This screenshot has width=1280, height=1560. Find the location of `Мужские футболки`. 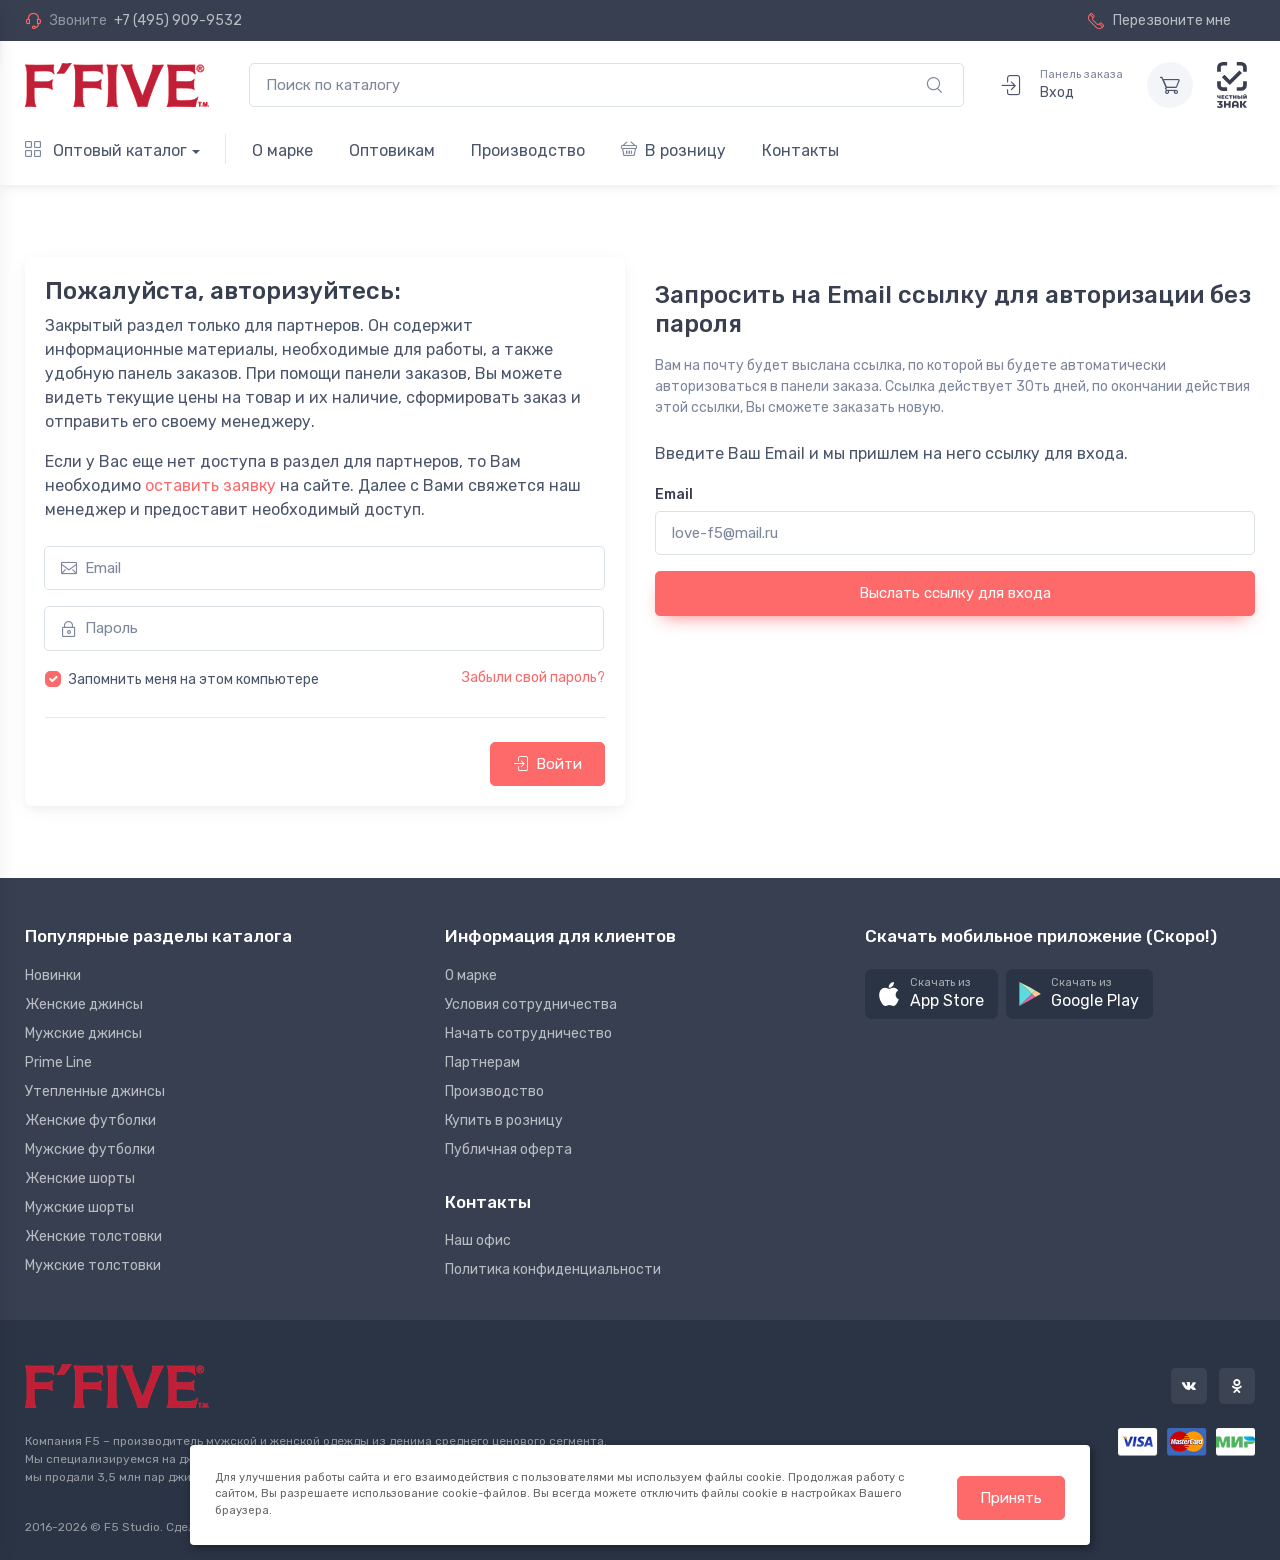

Мужские футболки is located at coordinates (90, 1149).